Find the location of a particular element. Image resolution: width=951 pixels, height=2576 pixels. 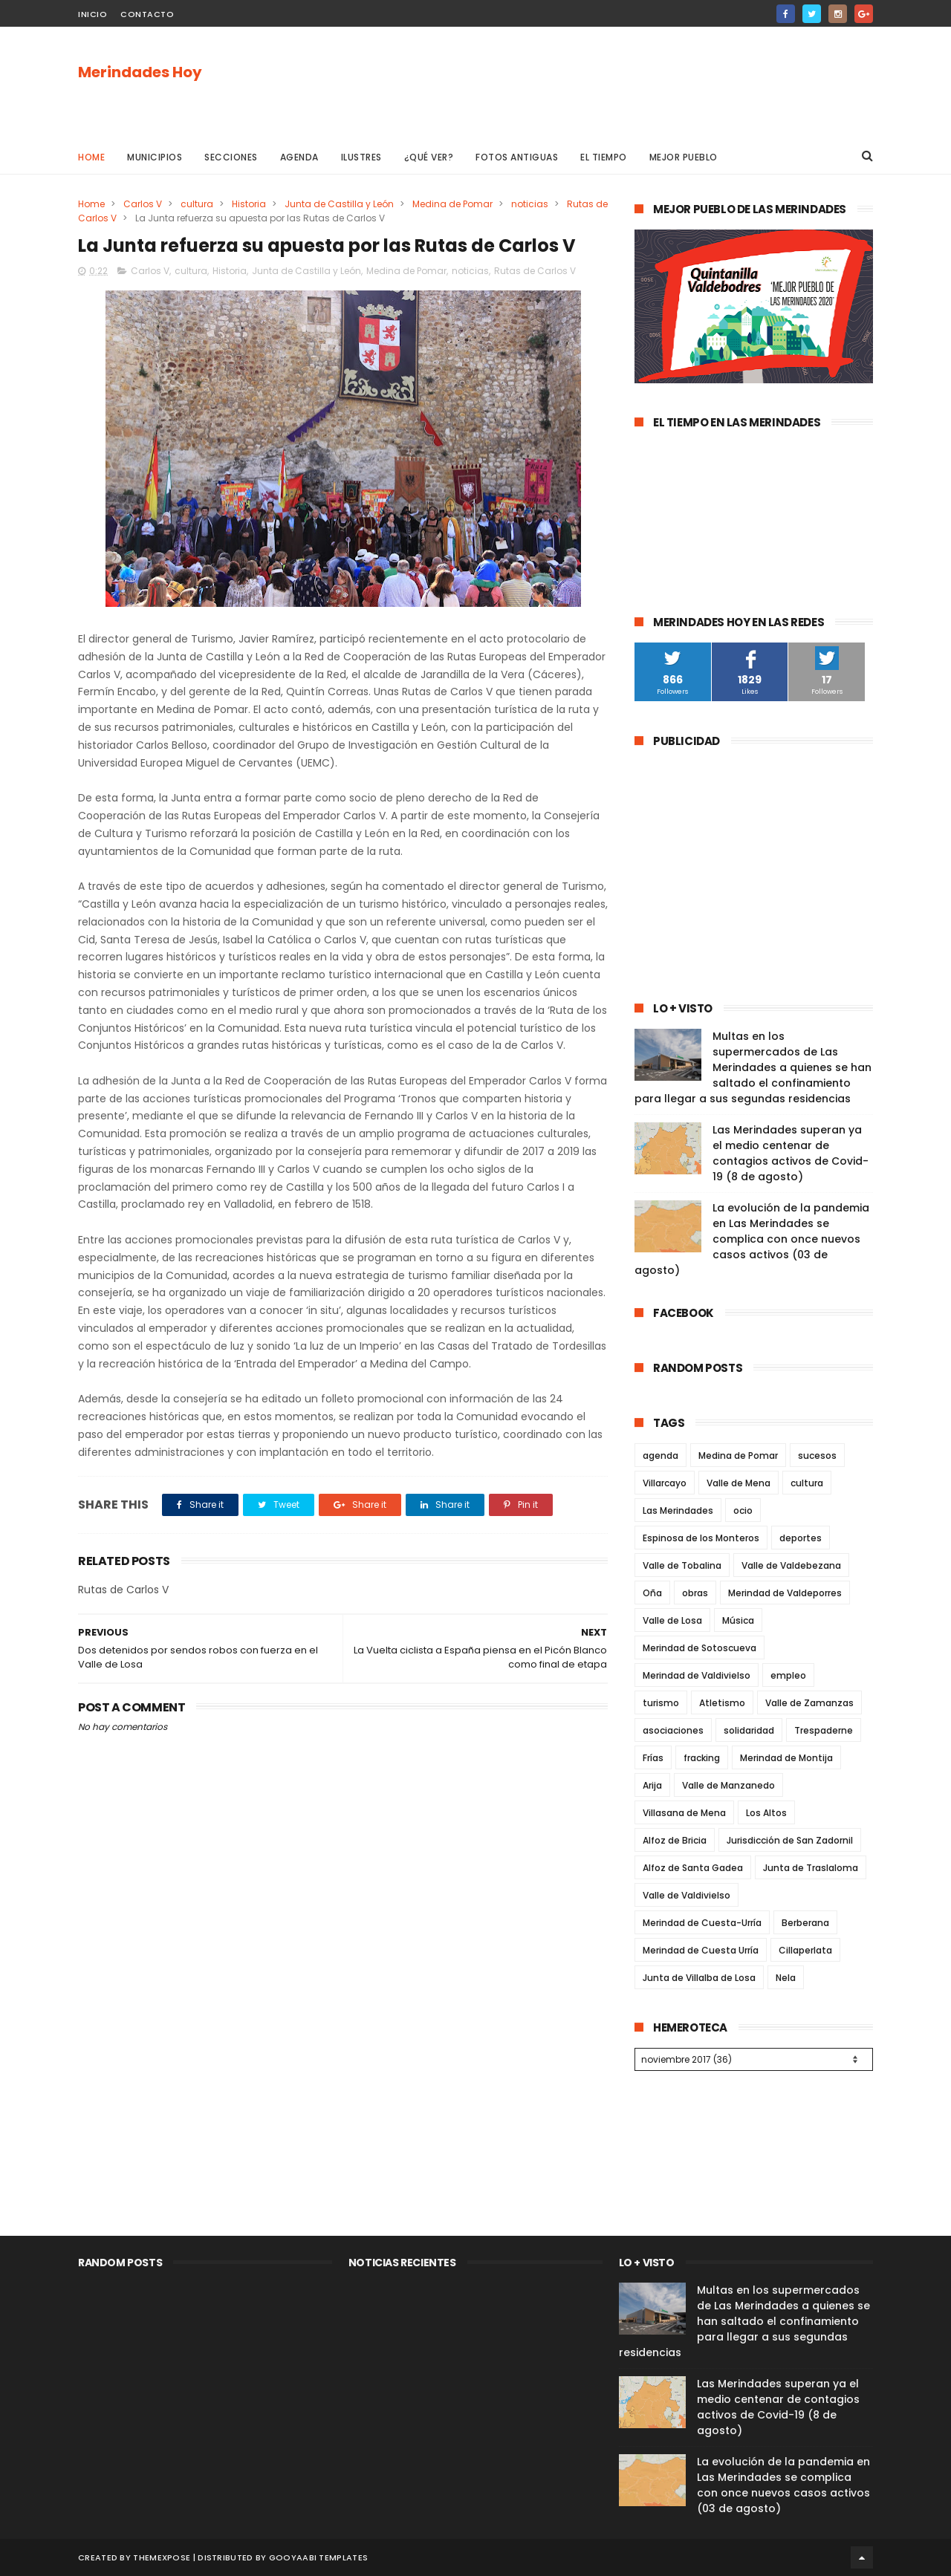

obras is located at coordinates (695, 1593).